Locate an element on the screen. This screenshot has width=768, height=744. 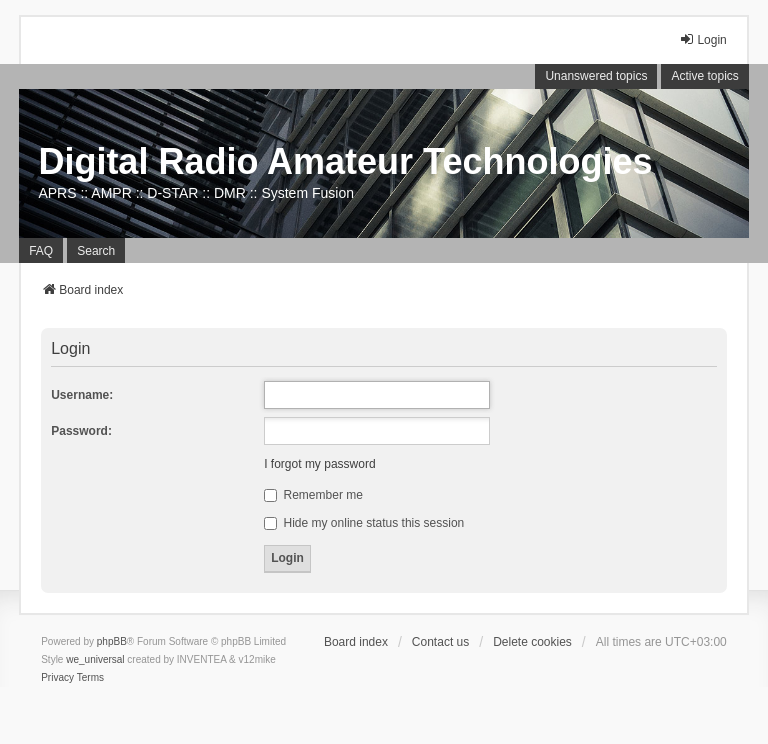
Password: is located at coordinates (81, 431).